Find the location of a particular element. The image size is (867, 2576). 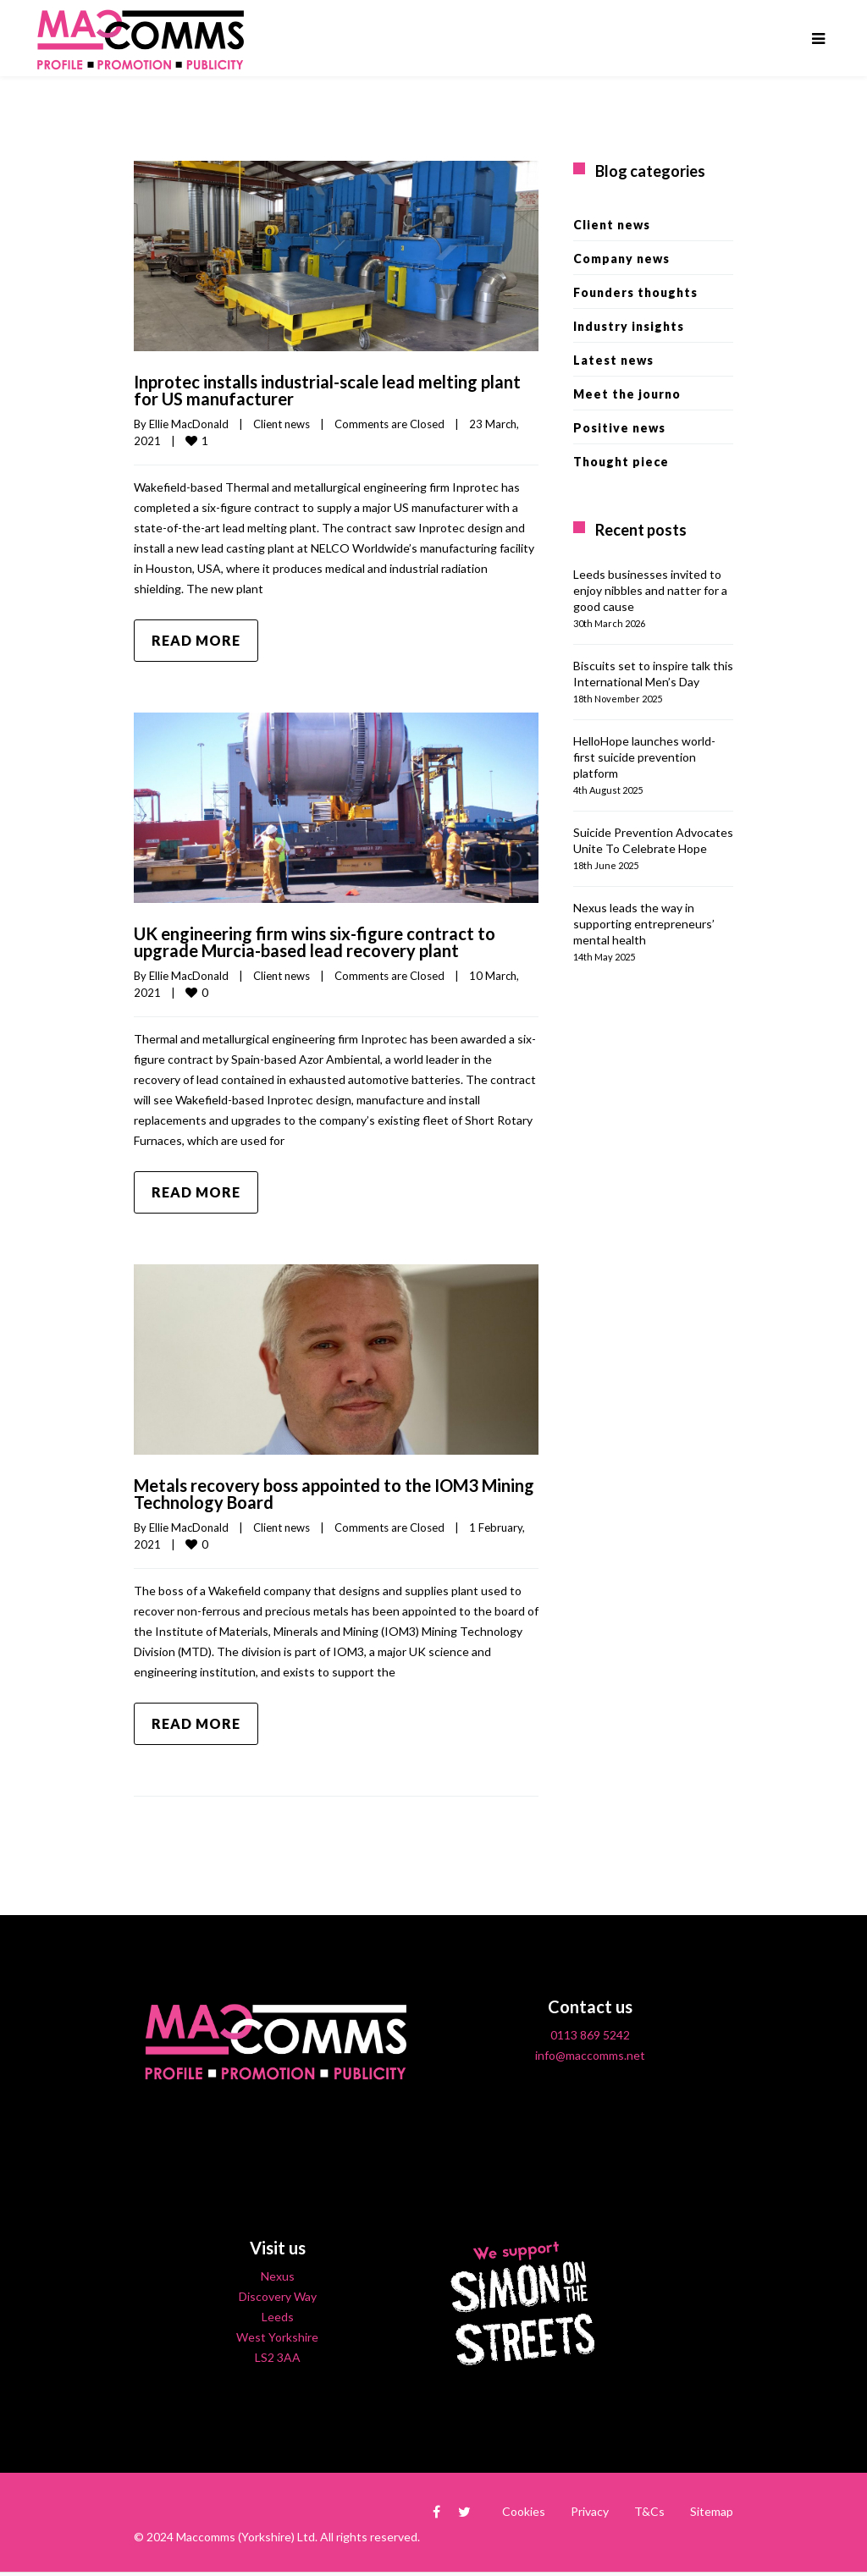

Maccomms (Yorkshire) Ltd is located at coordinates (245, 2536).